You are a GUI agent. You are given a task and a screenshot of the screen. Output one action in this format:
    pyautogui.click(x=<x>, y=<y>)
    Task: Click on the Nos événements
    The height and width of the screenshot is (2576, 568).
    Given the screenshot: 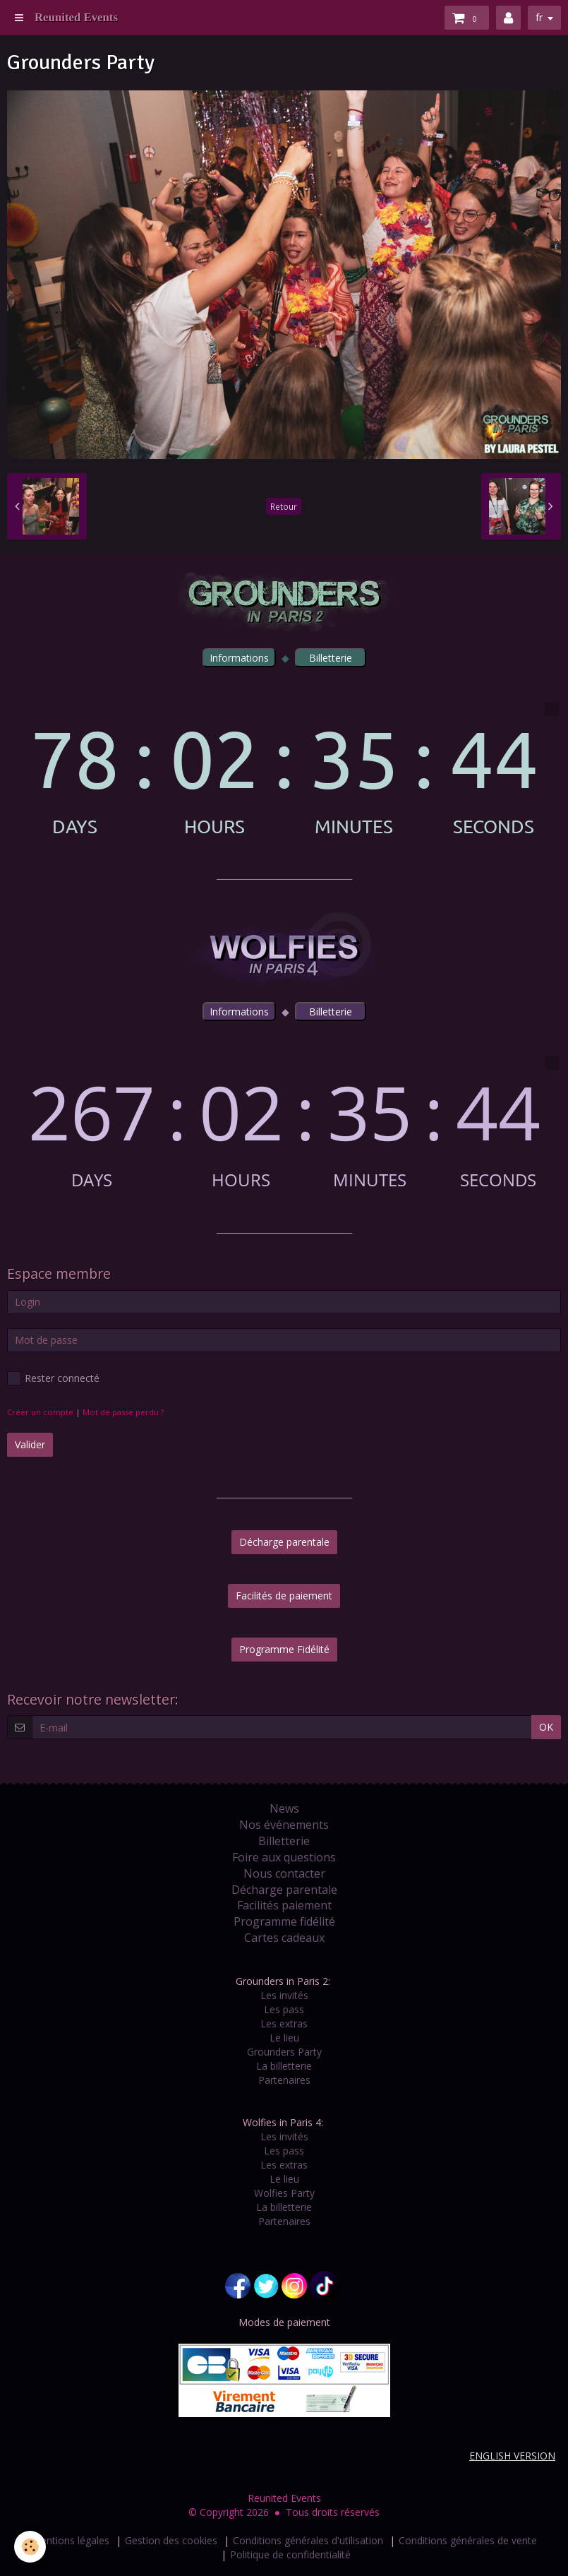 What is the action you would take?
    pyautogui.click(x=284, y=1824)
    